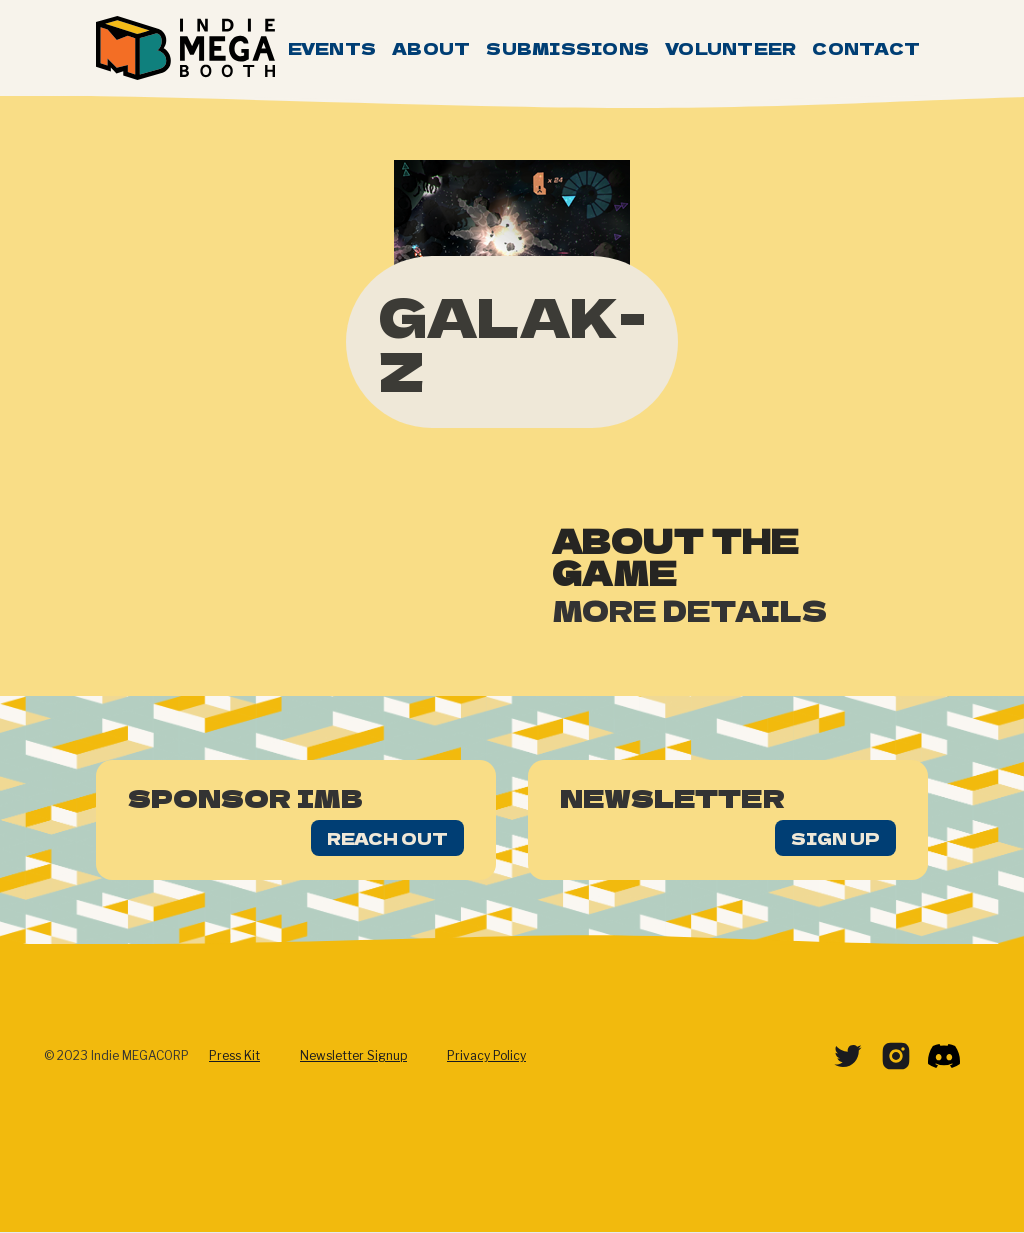 Image resolution: width=1024 pixels, height=1233 pixels. What do you see at coordinates (332, 48) in the screenshot?
I see `Events` at bounding box center [332, 48].